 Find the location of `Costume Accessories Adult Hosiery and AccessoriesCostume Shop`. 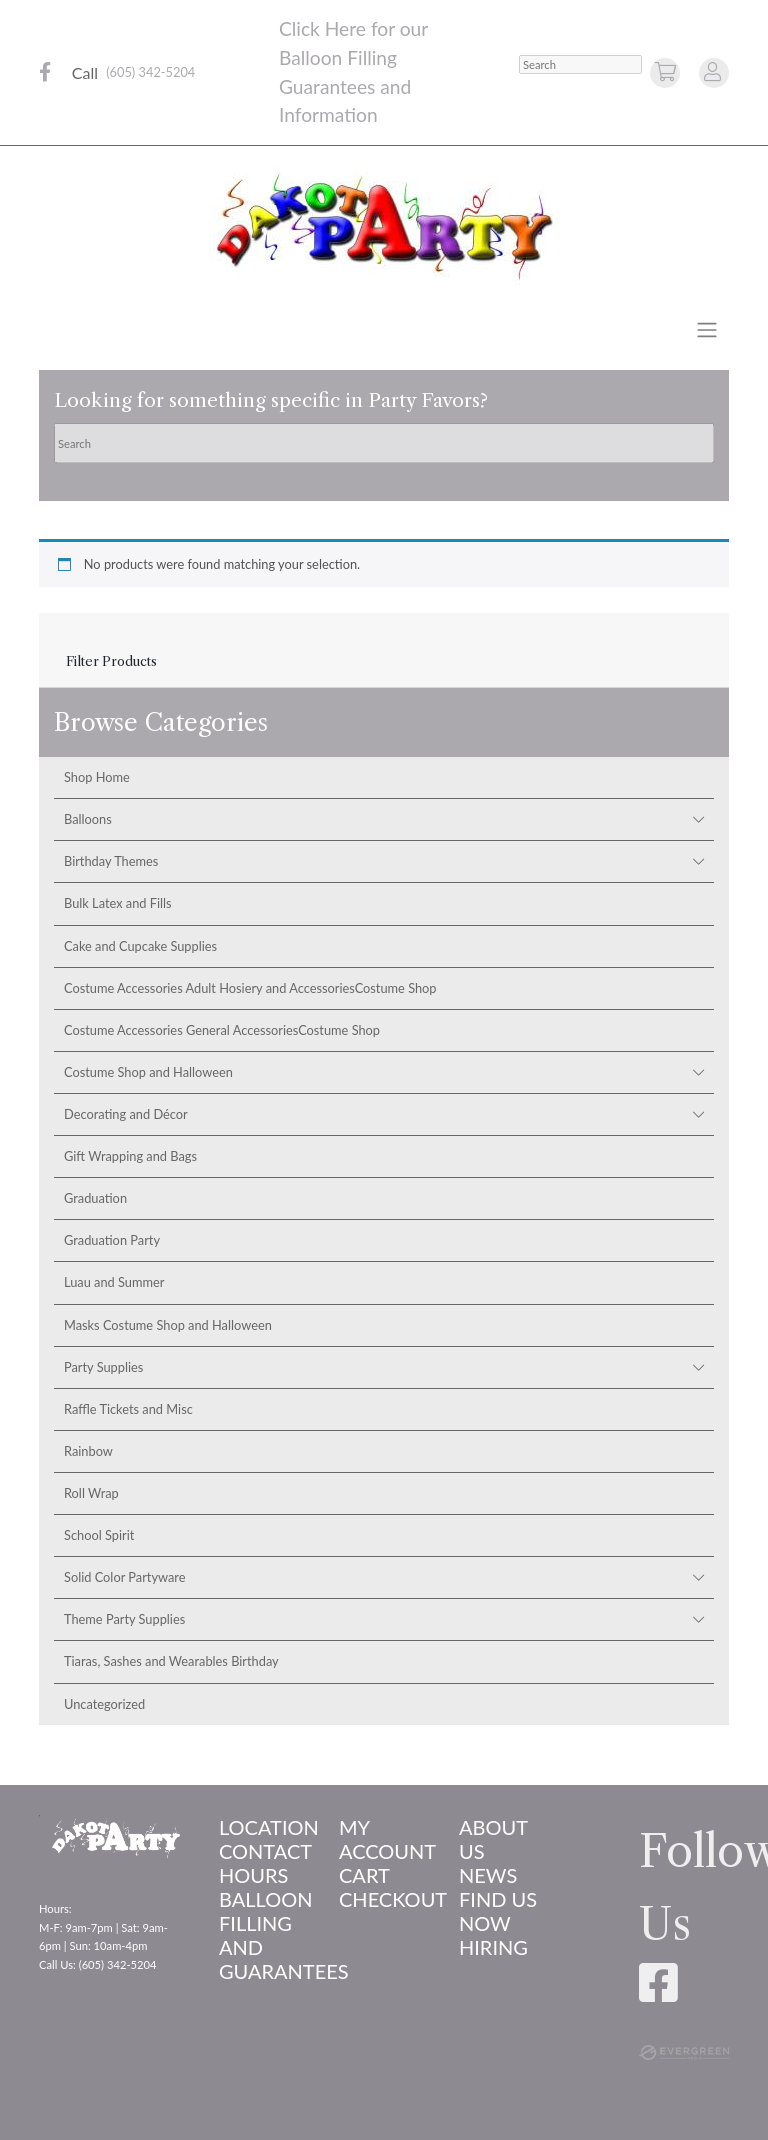

Costume Accessories Adult Hosiery and AccessoriesCostume Shop is located at coordinates (250, 988).